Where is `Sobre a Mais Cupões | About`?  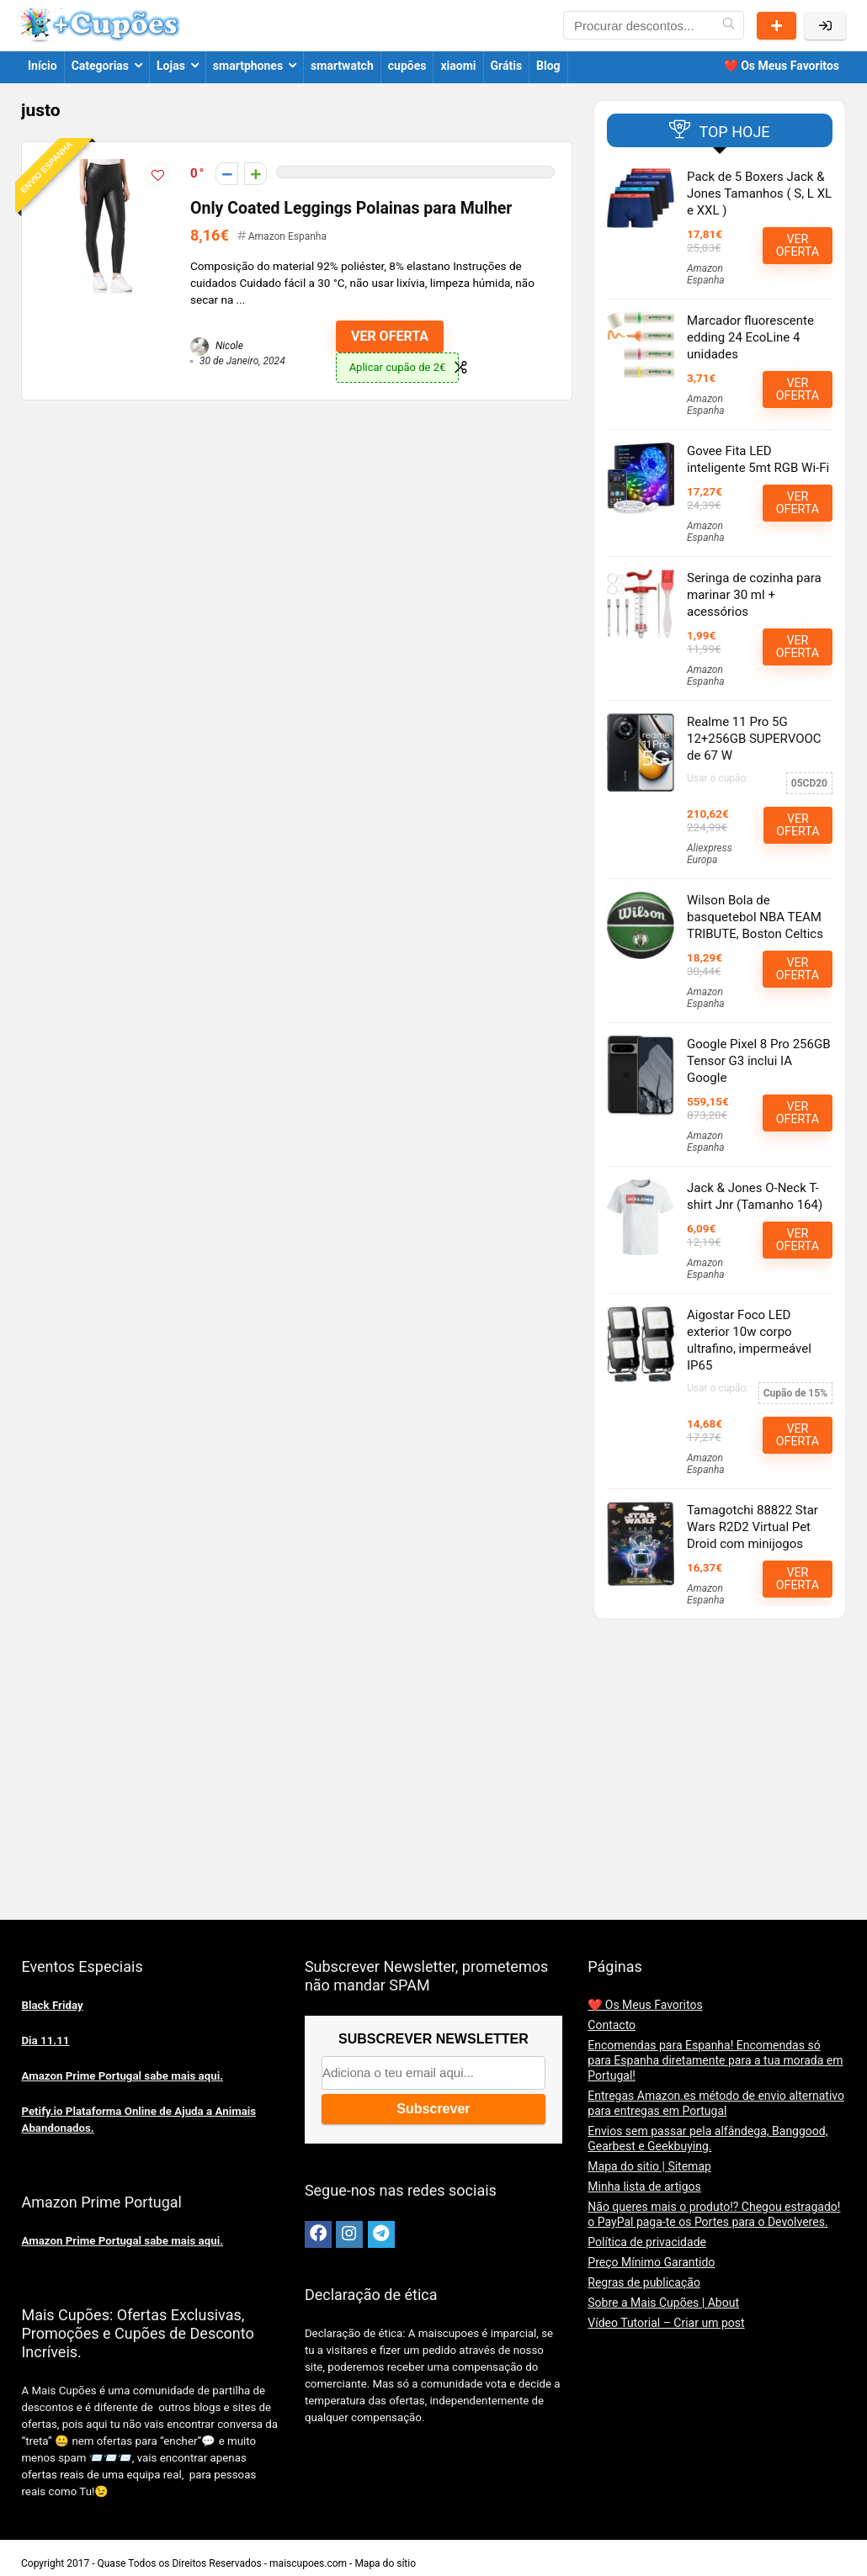 Sobre a Mais Cupões | About is located at coordinates (663, 2302).